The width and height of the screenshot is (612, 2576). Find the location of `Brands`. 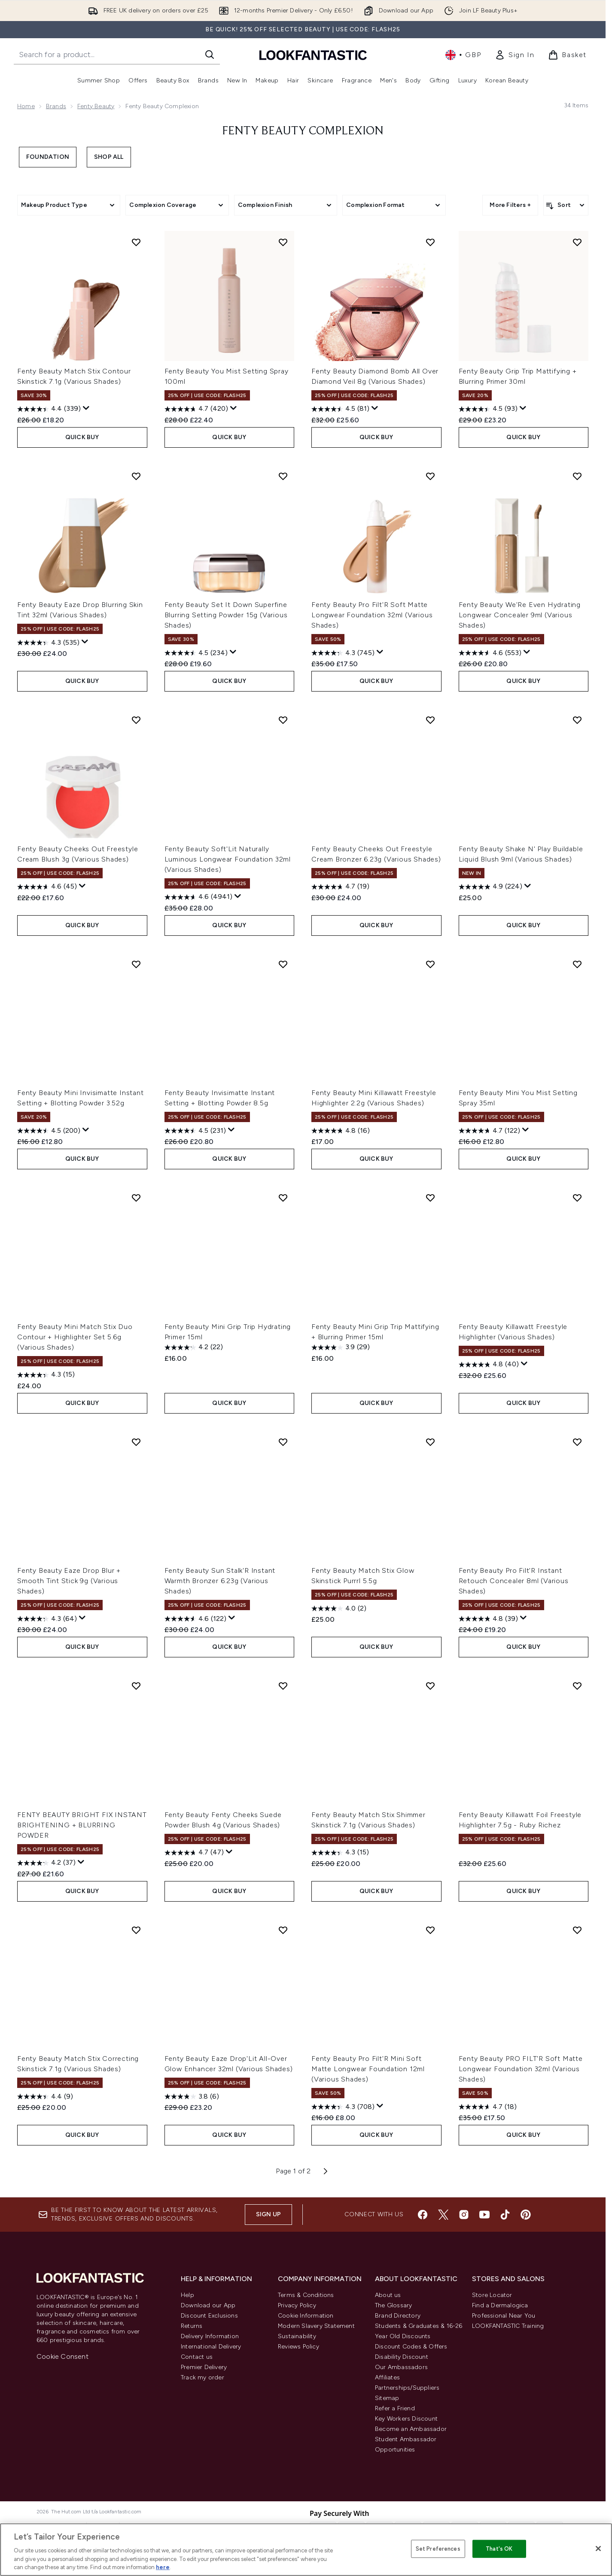

Brands is located at coordinates (56, 106).